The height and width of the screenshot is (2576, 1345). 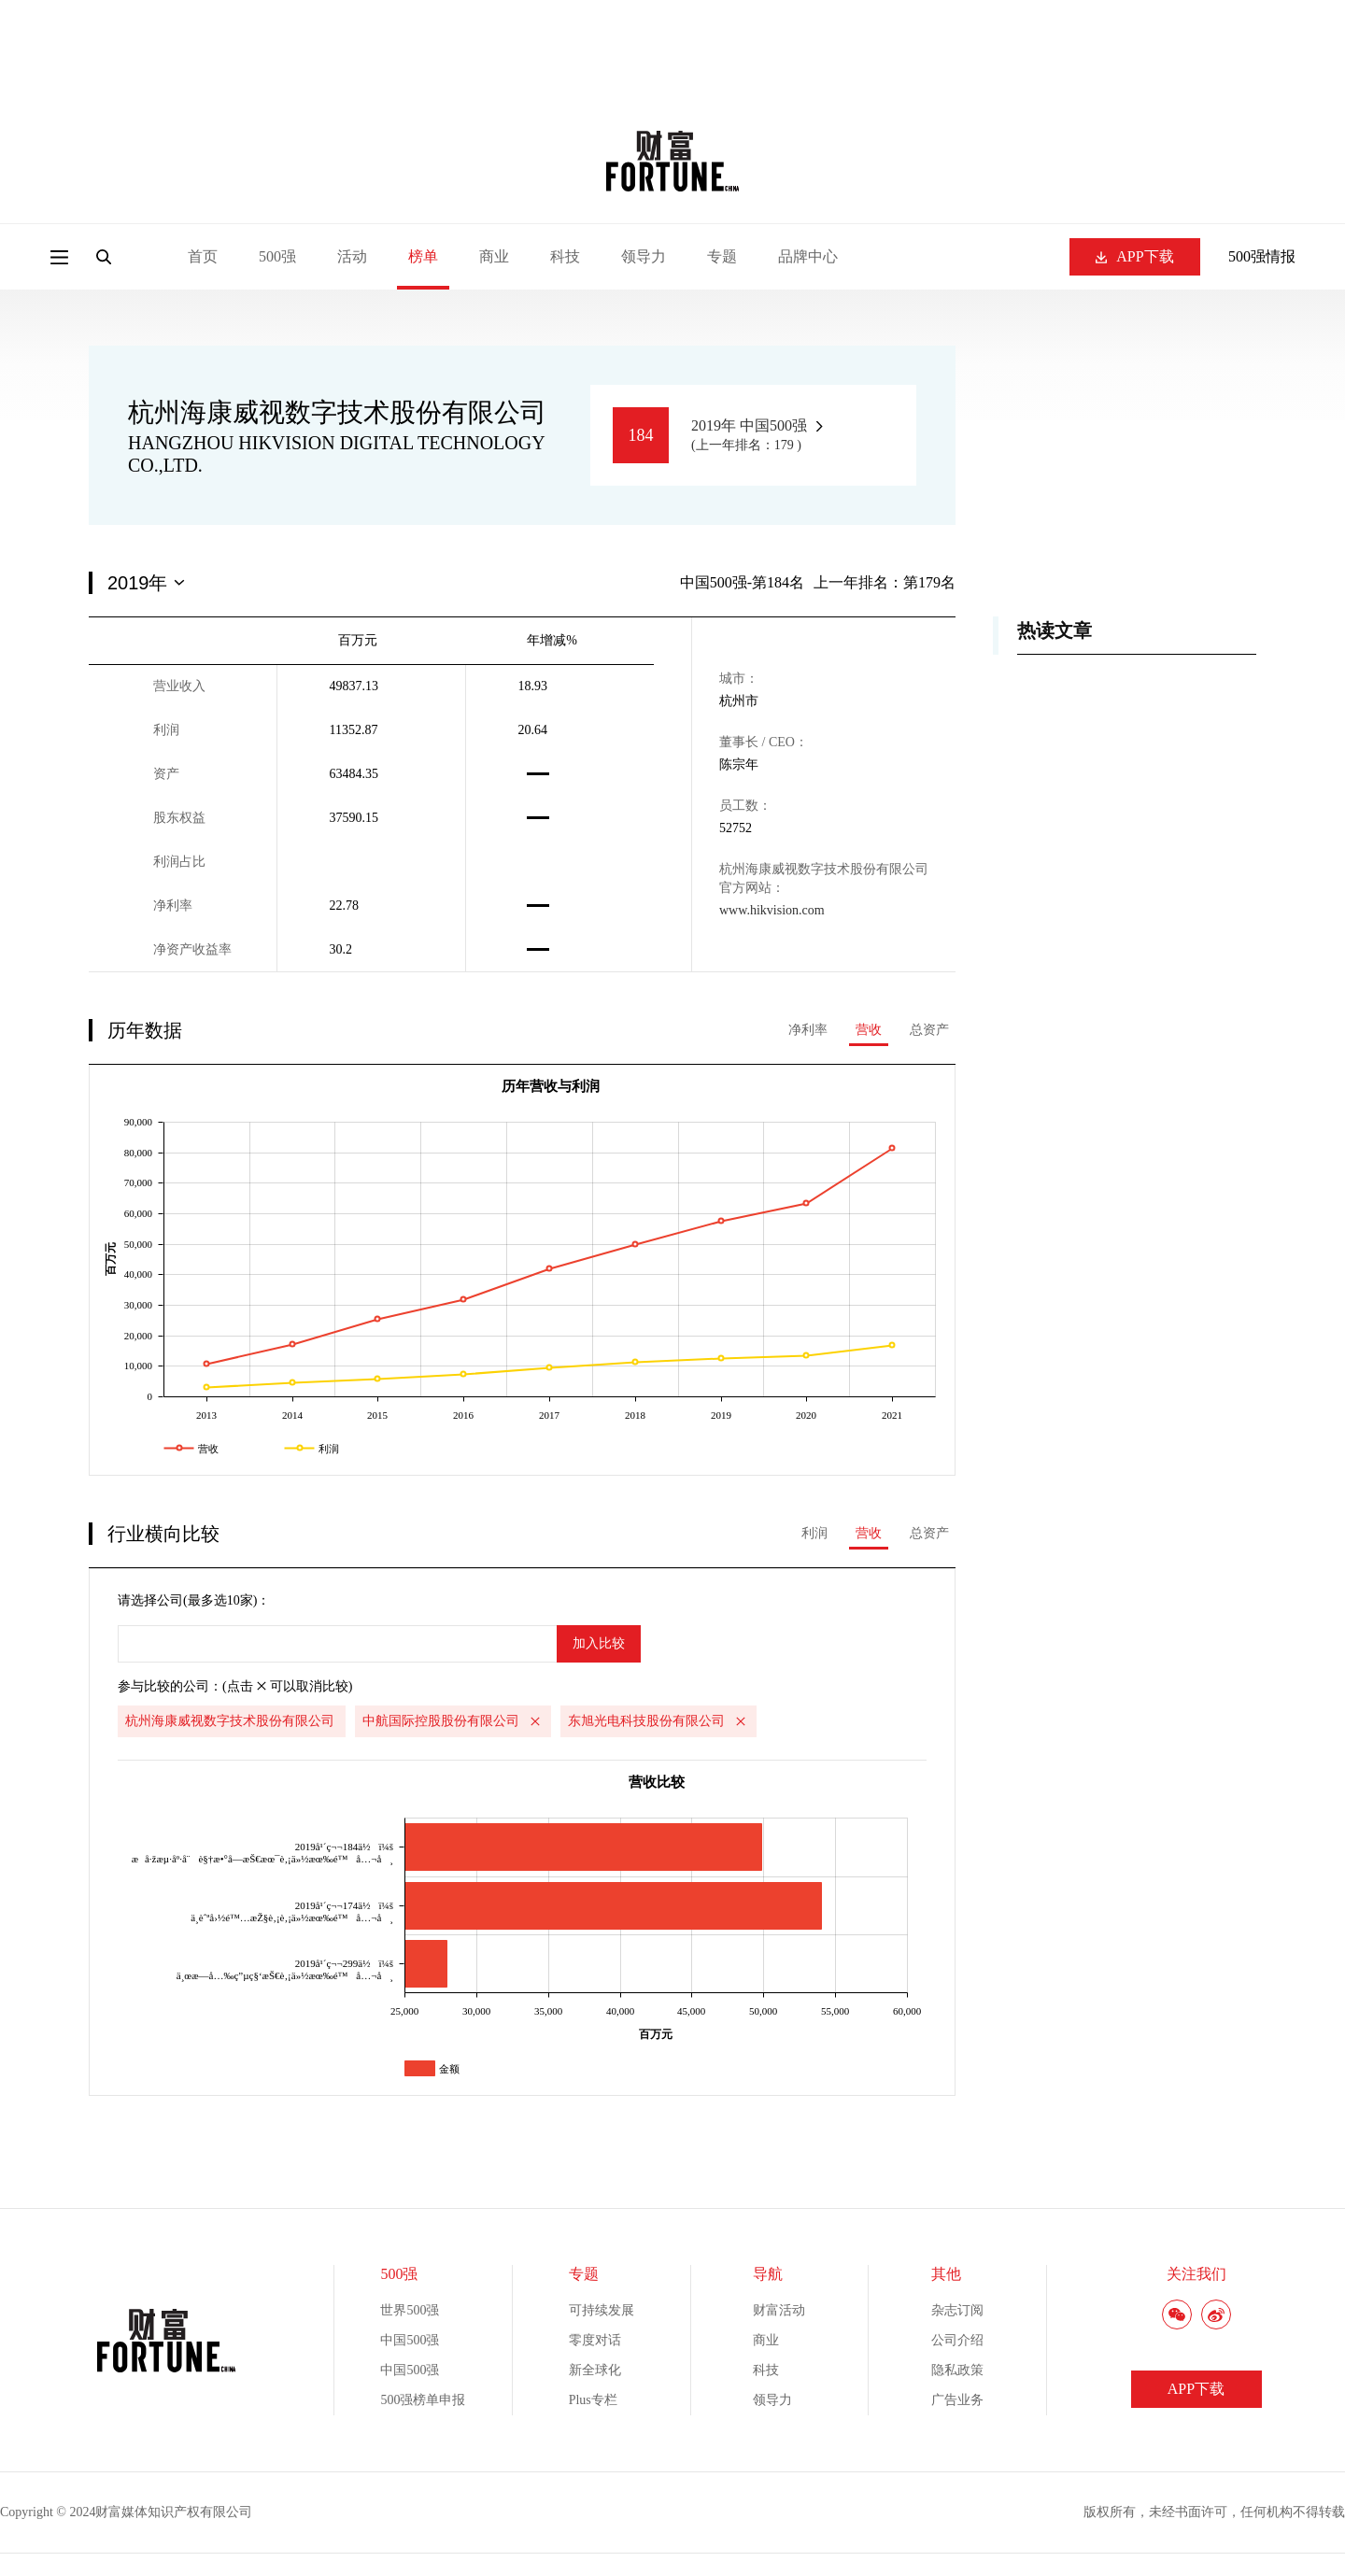 What do you see at coordinates (929, 1030) in the screenshot?
I see `总资产` at bounding box center [929, 1030].